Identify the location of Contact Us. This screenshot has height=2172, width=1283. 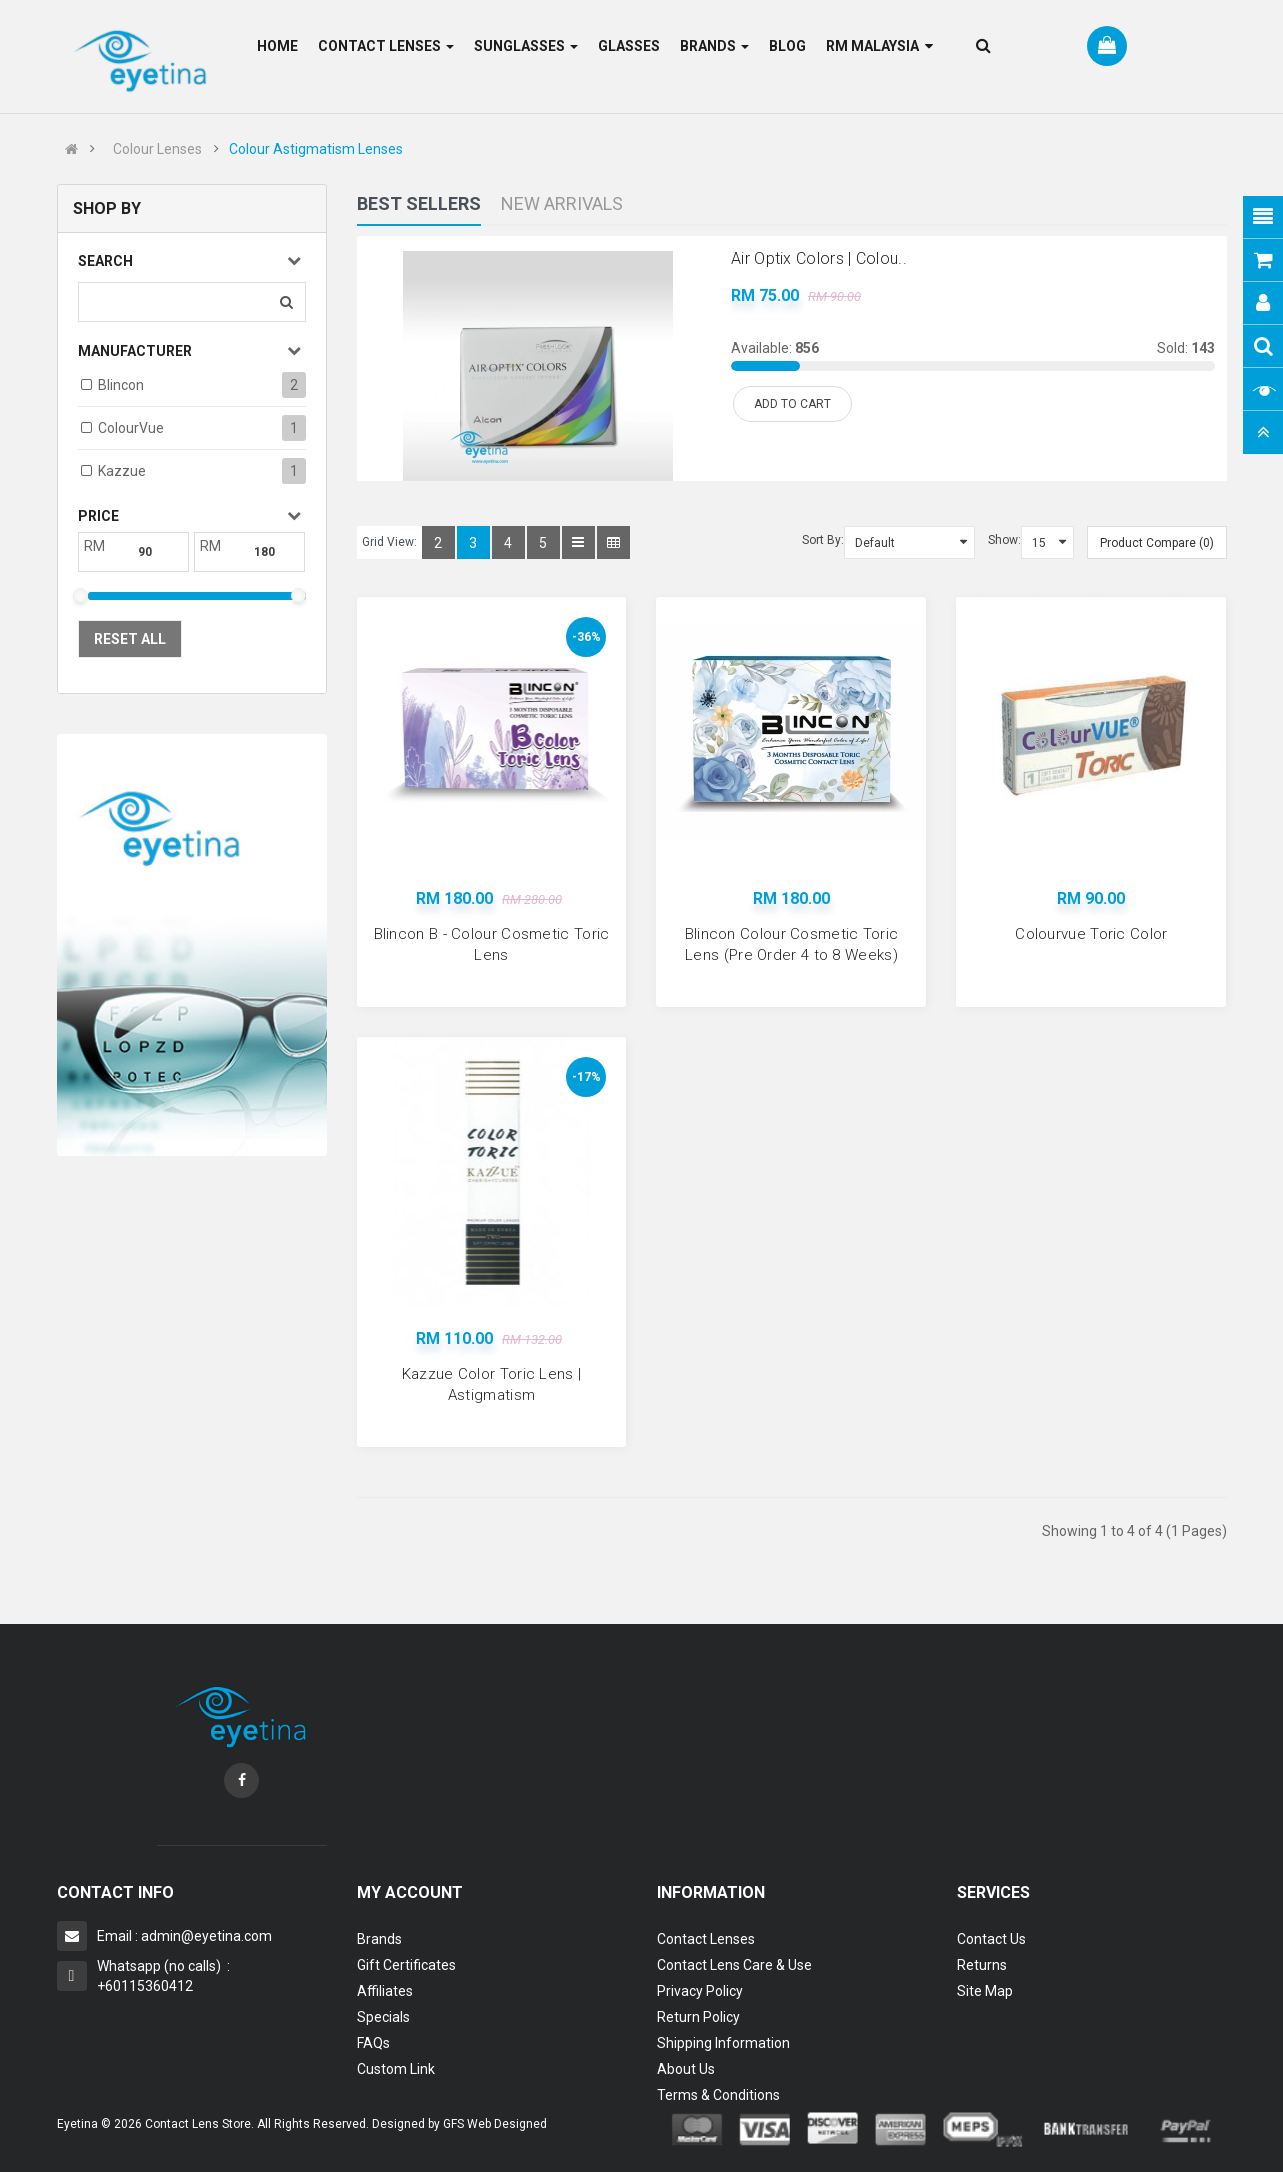
(991, 1939).